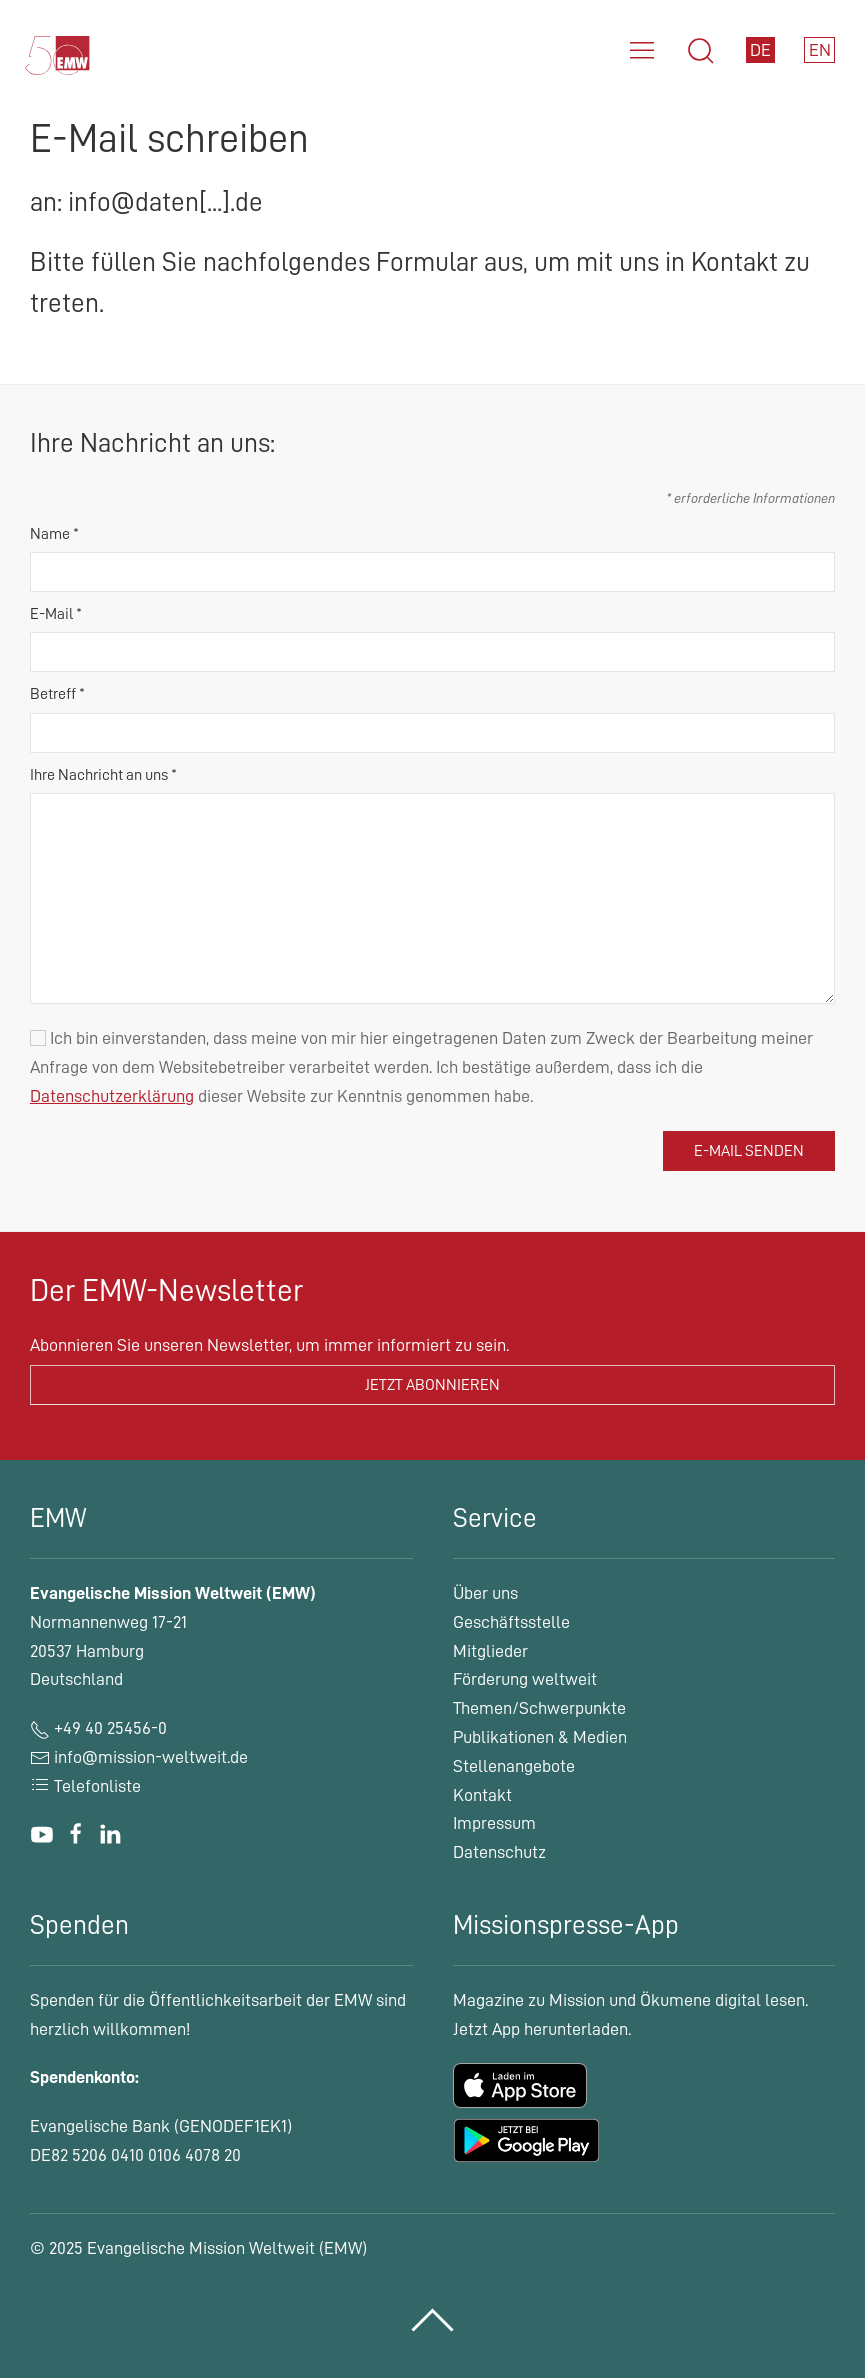 This screenshot has height=2378, width=865. What do you see at coordinates (103, 775) in the screenshot?
I see `Ihre Nachricht an uns *` at bounding box center [103, 775].